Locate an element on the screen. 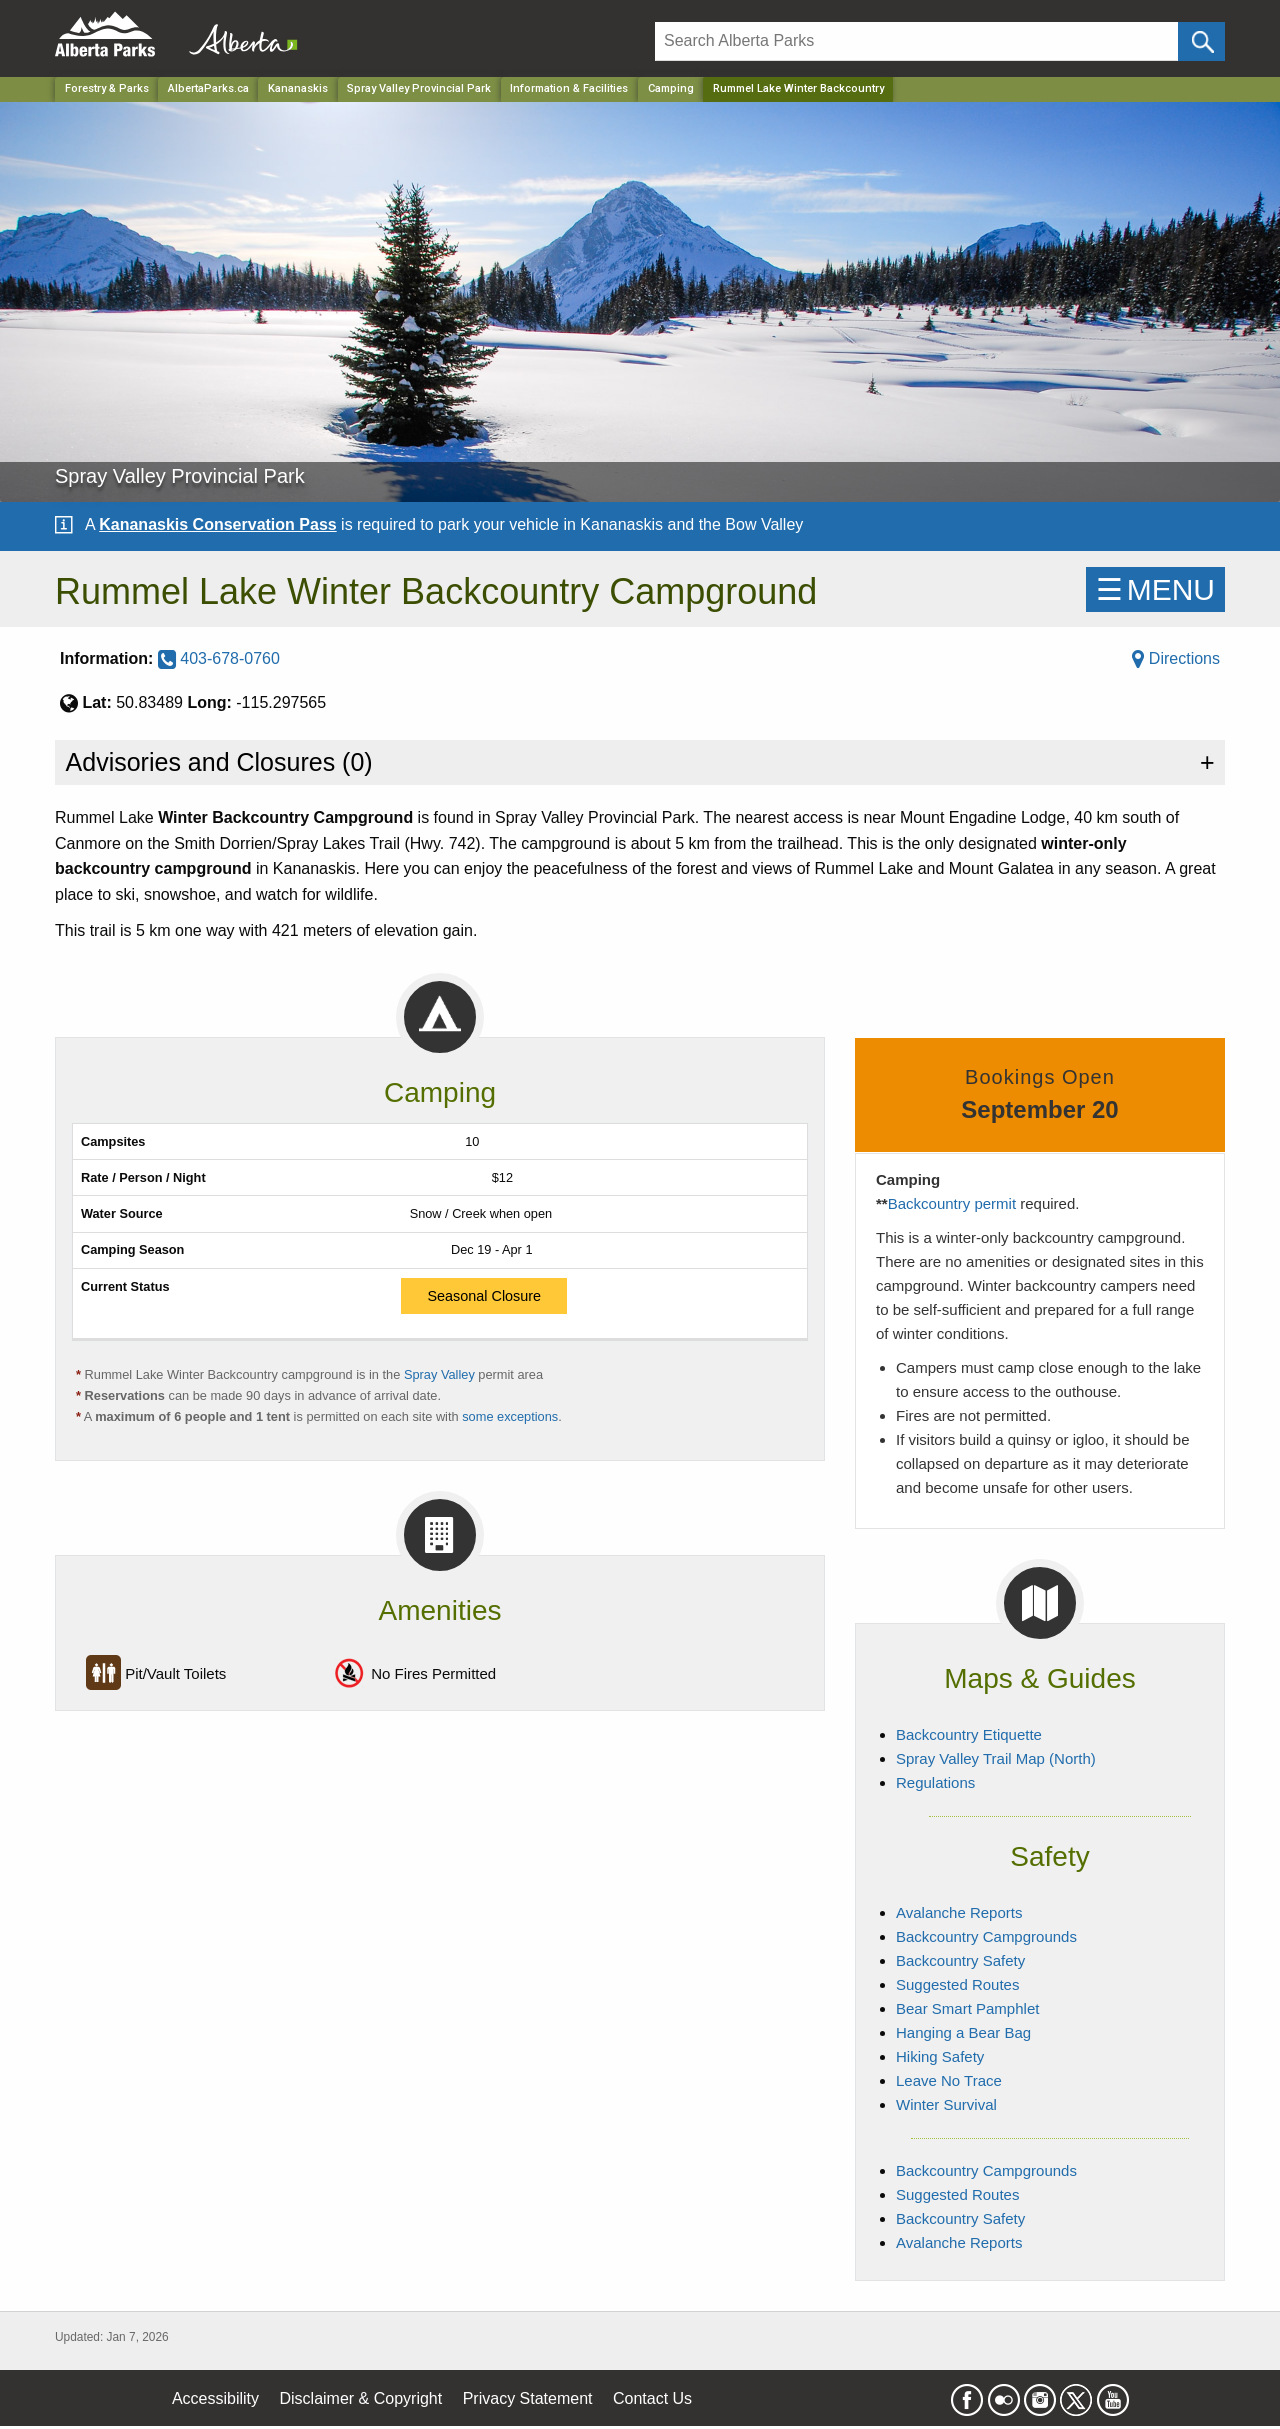  Backcountry Etiquette is located at coordinates (969, 1734).